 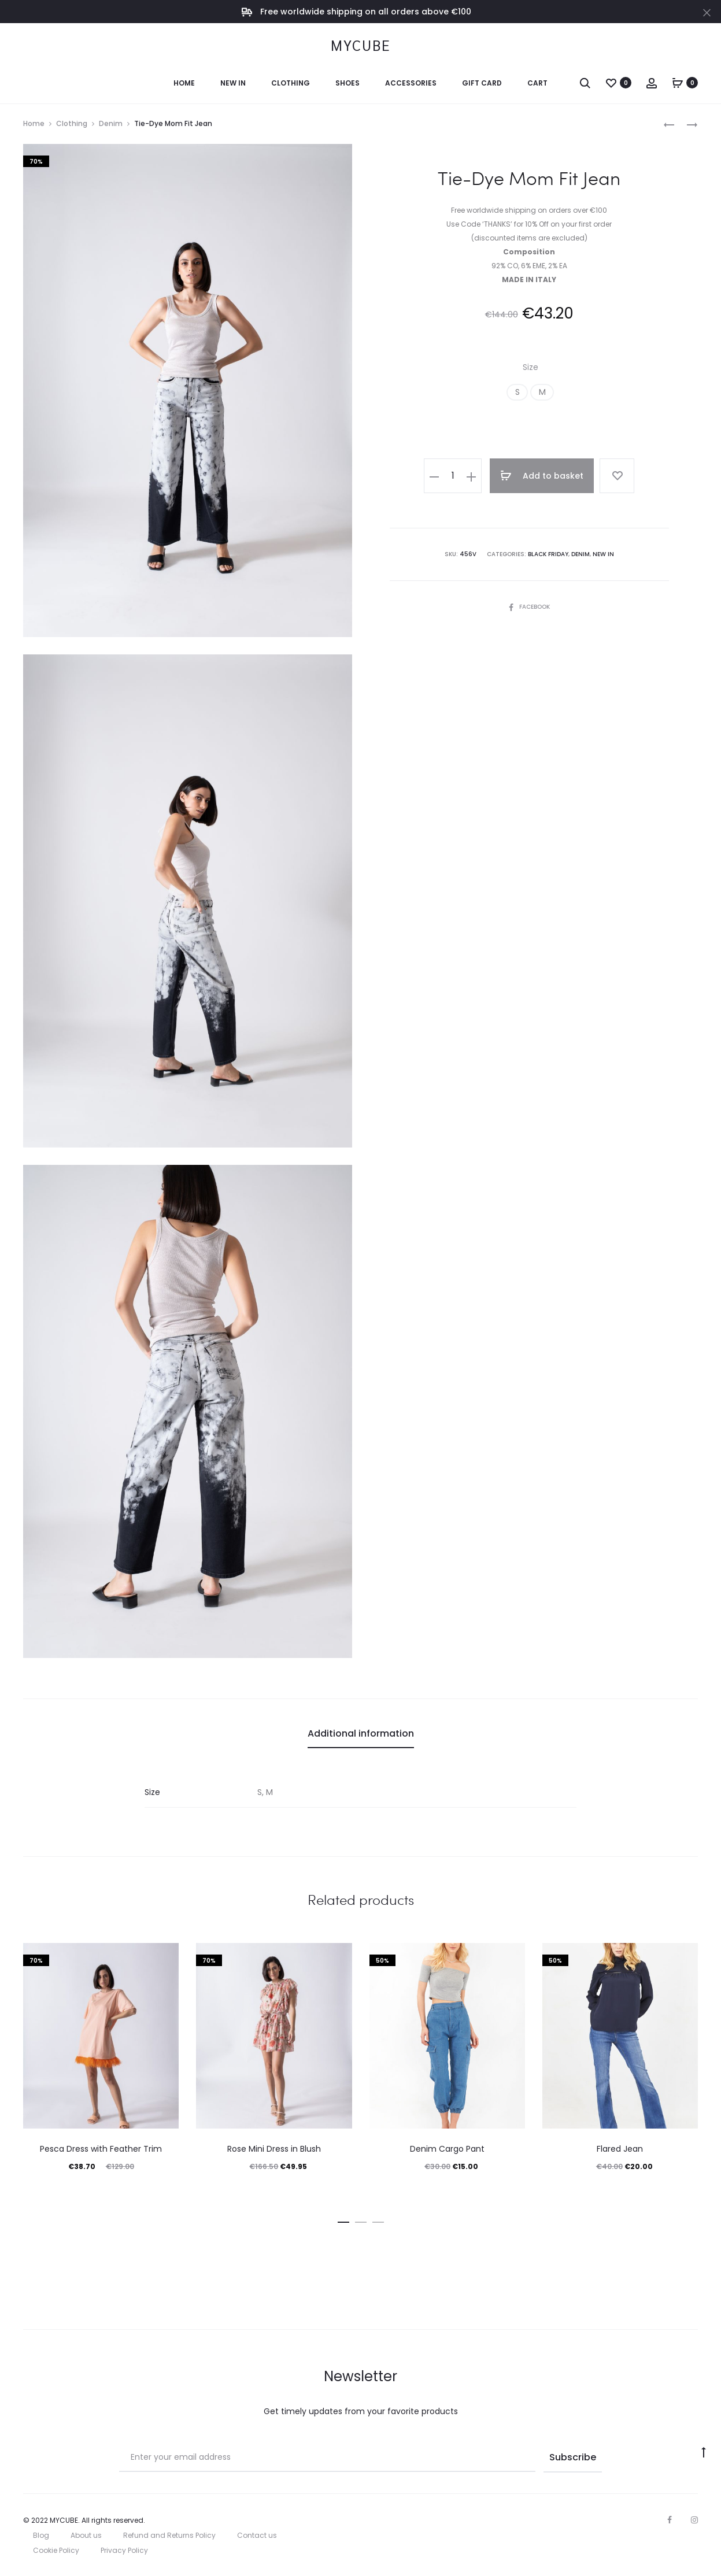 What do you see at coordinates (184, 83) in the screenshot?
I see `Home` at bounding box center [184, 83].